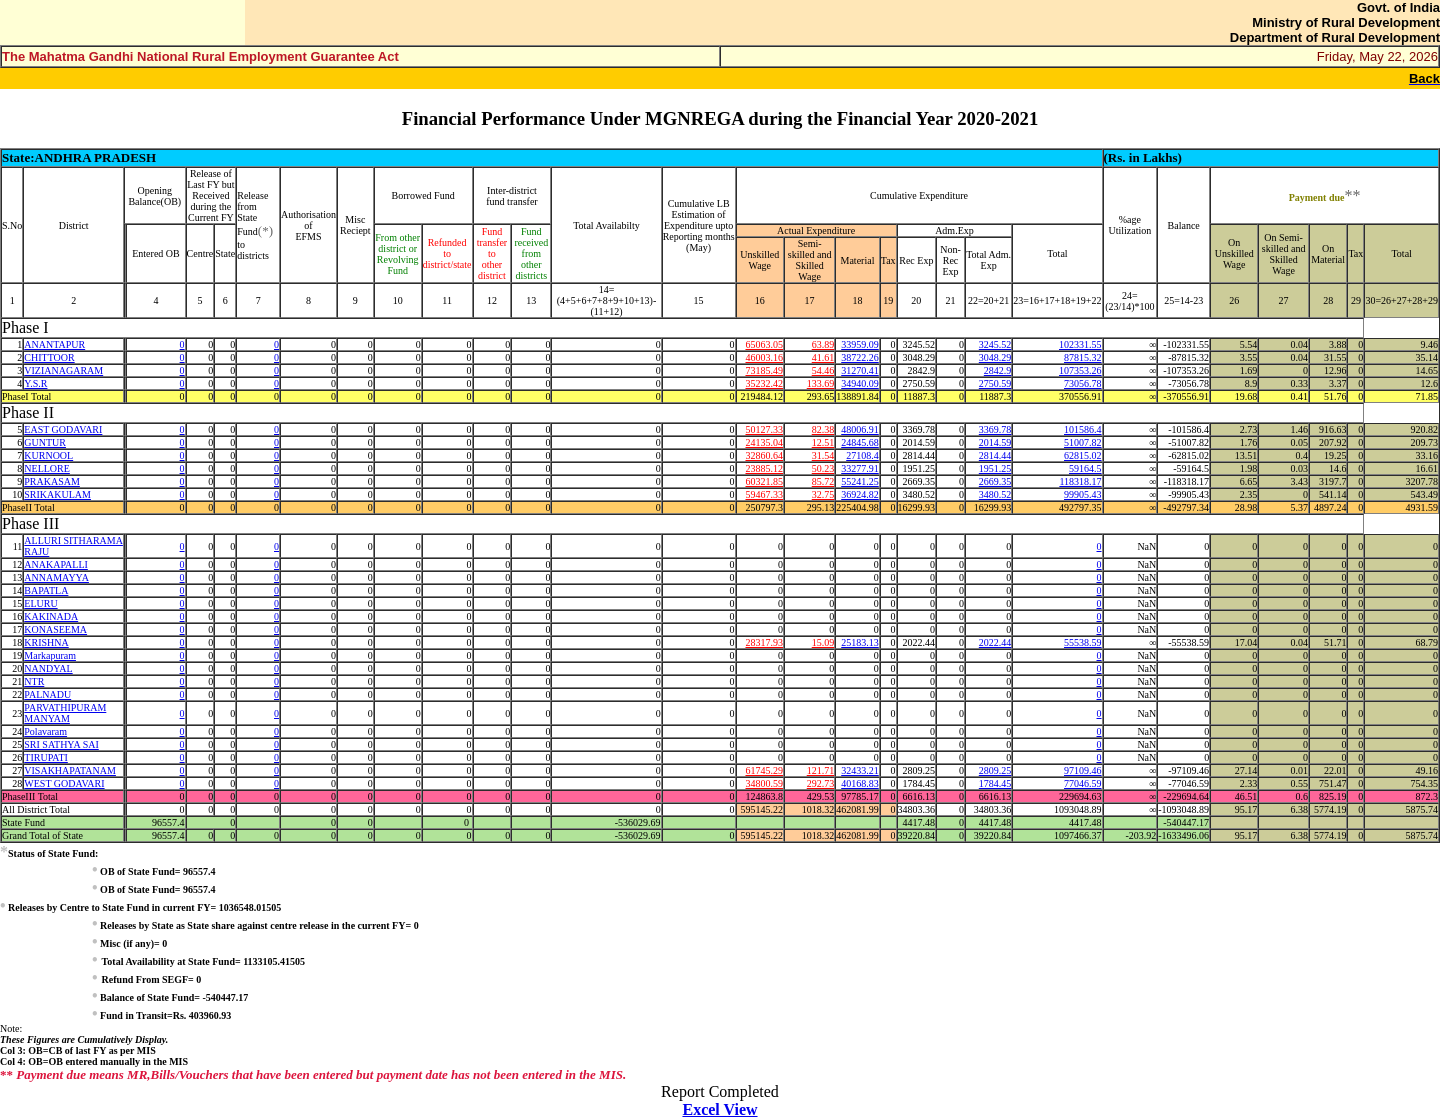 The height and width of the screenshot is (1119, 1440). I want to click on VIZIANAGARAM, so click(63, 370).